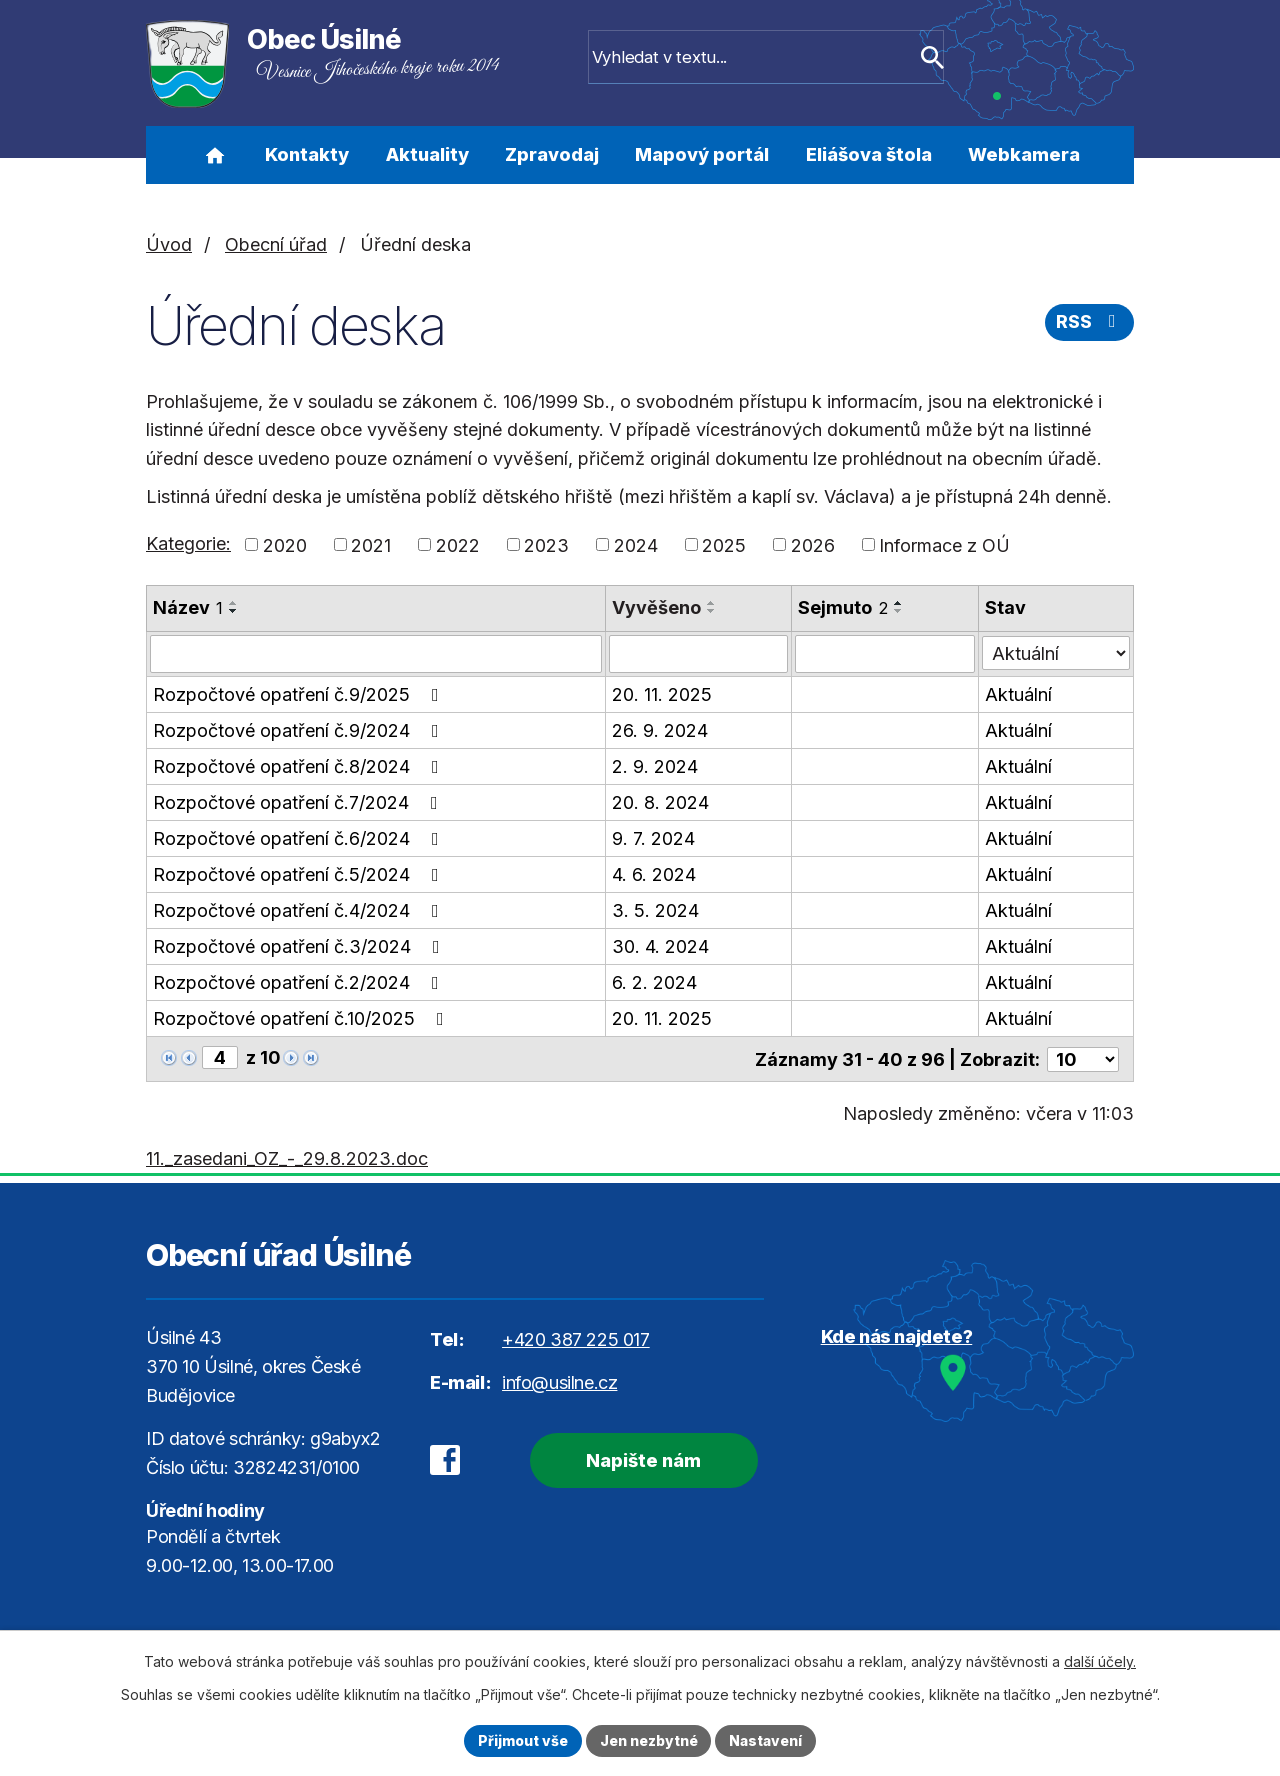 The height and width of the screenshot is (1776, 1280). Describe the element at coordinates (214, 155) in the screenshot. I see `Úvod` at that location.